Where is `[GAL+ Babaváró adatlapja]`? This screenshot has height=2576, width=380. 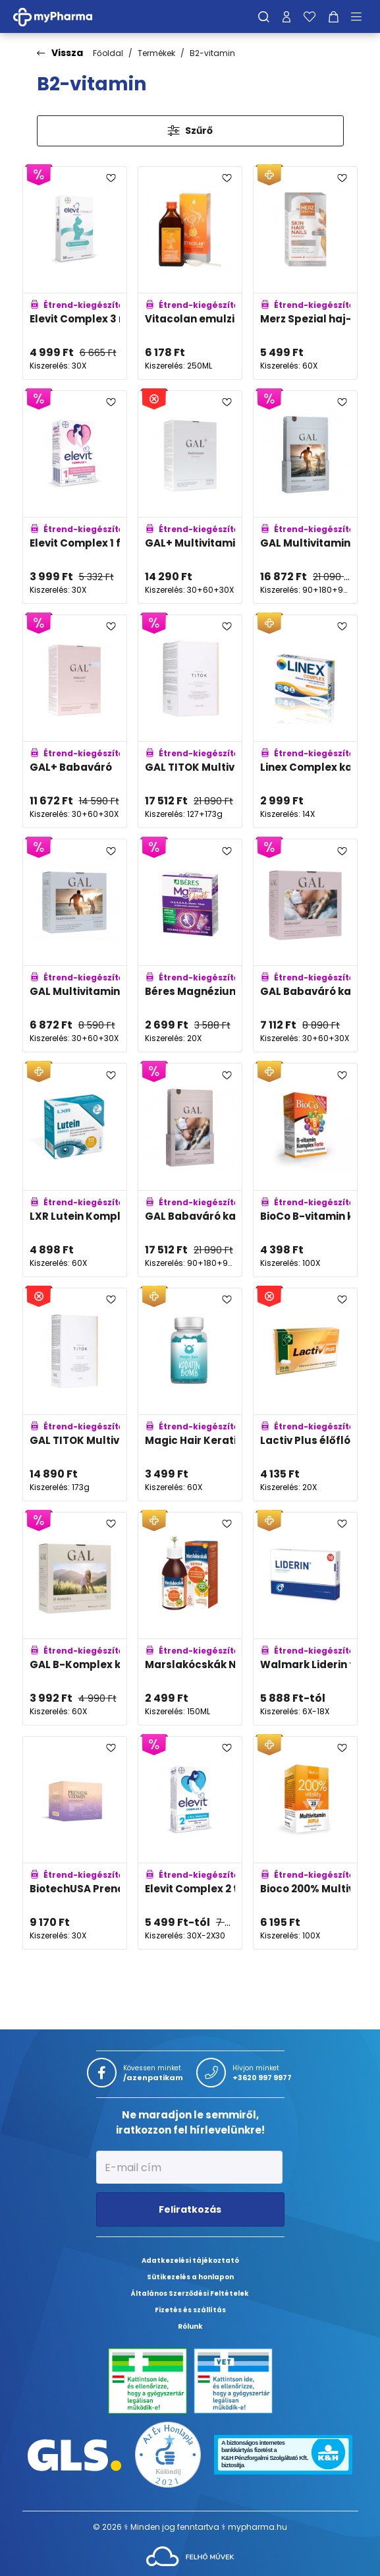 [GAL+ Babaváró adatlapja] is located at coordinates (74, 721).